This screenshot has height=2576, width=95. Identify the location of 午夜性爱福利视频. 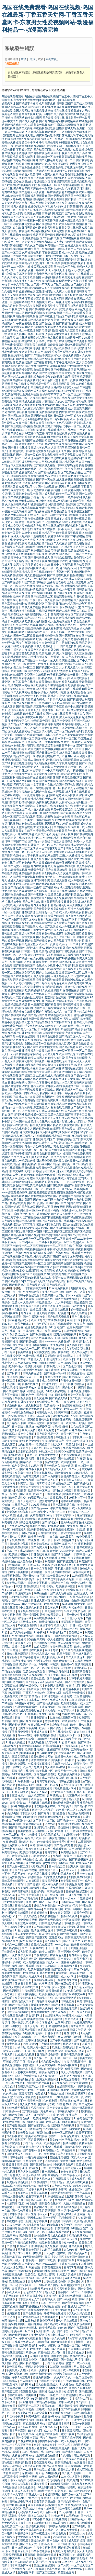
(39, 518).